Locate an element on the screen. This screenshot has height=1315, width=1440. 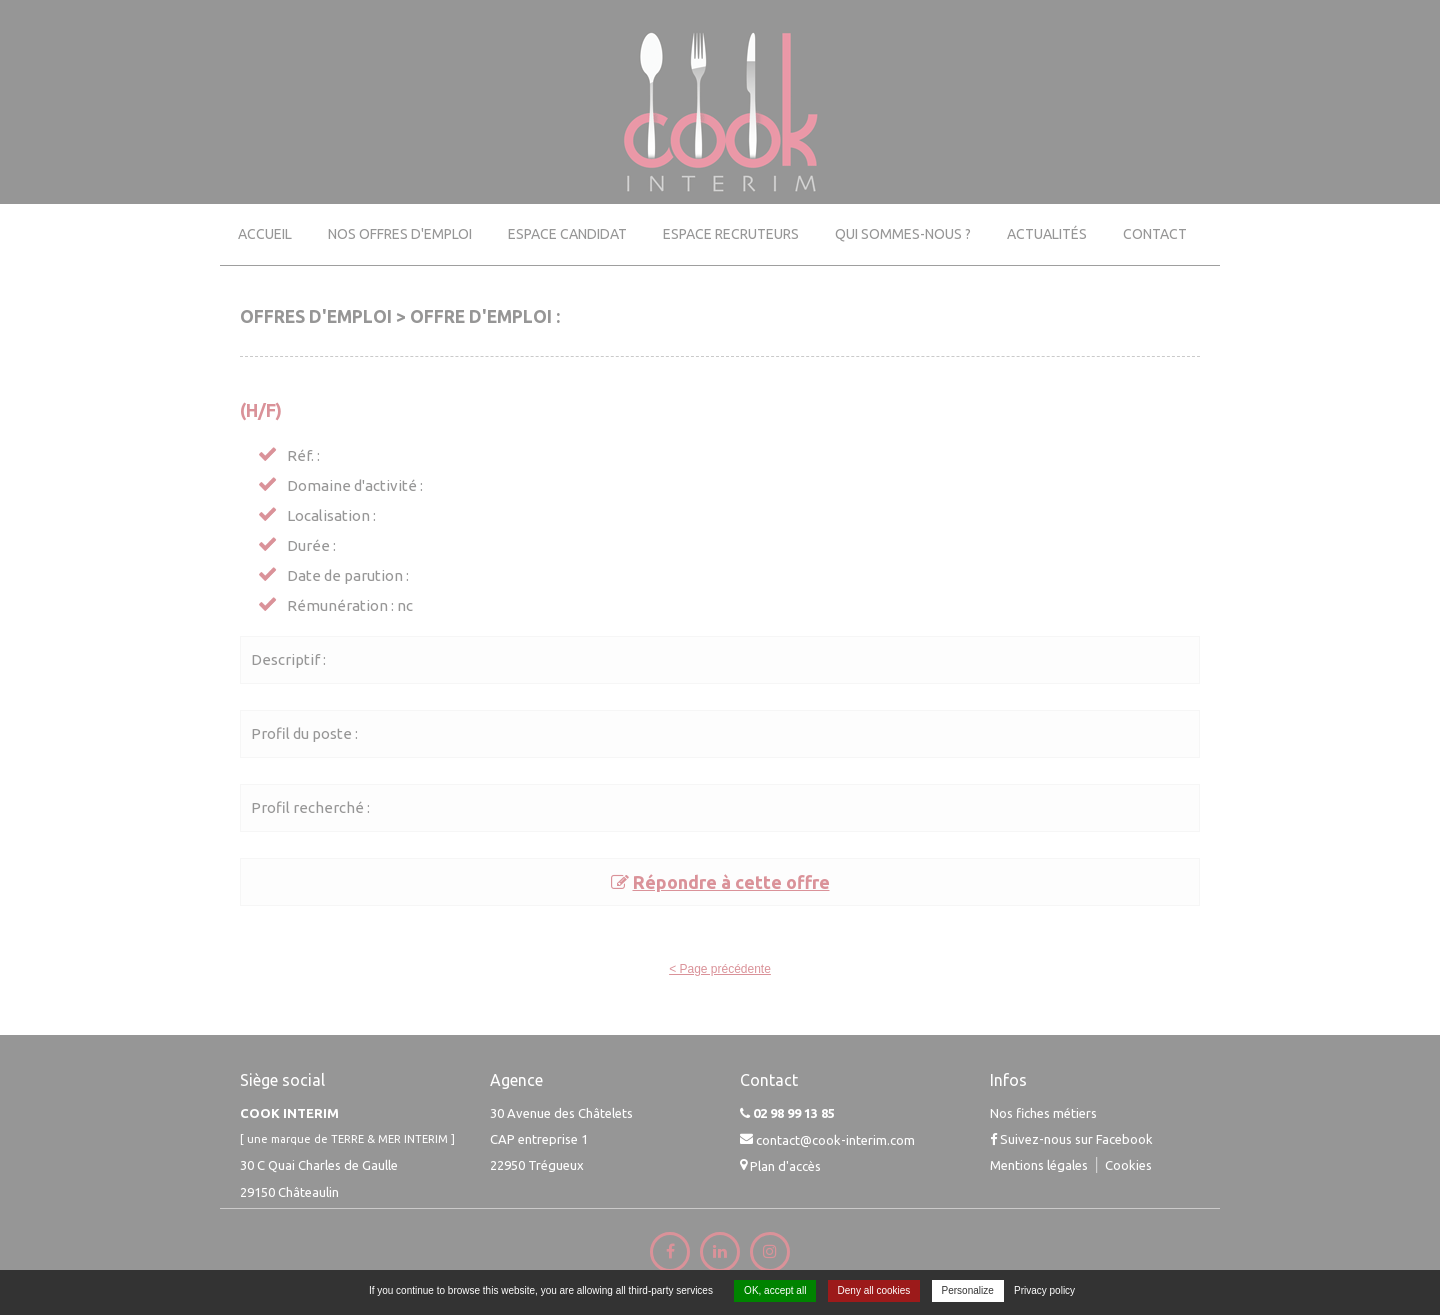
< Page précédente is located at coordinates (720, 969).